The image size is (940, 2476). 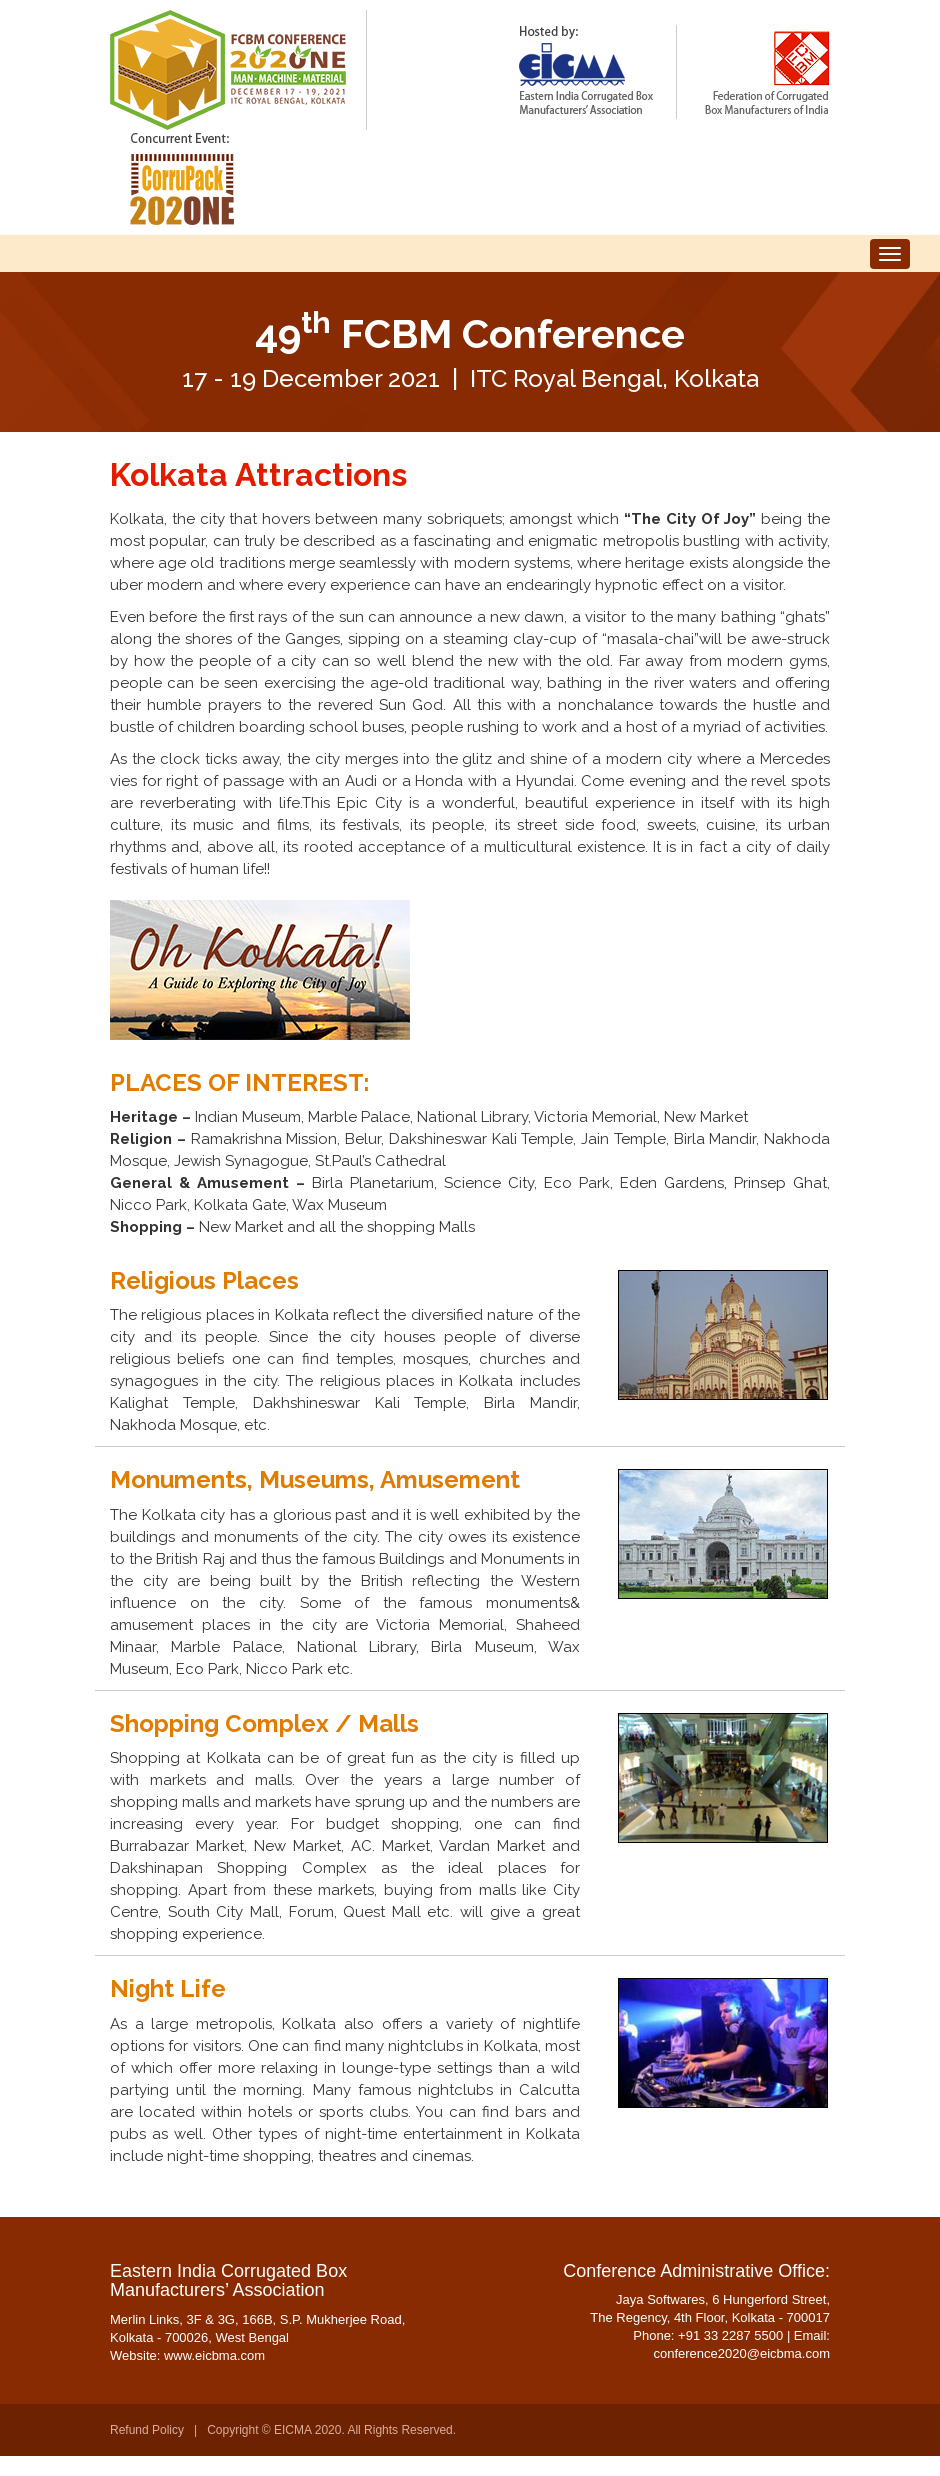 What do you see at coordinates (214, 2375) in the screenshot?
I see `www.eicbma.com` at bounding box center [214, 2375].